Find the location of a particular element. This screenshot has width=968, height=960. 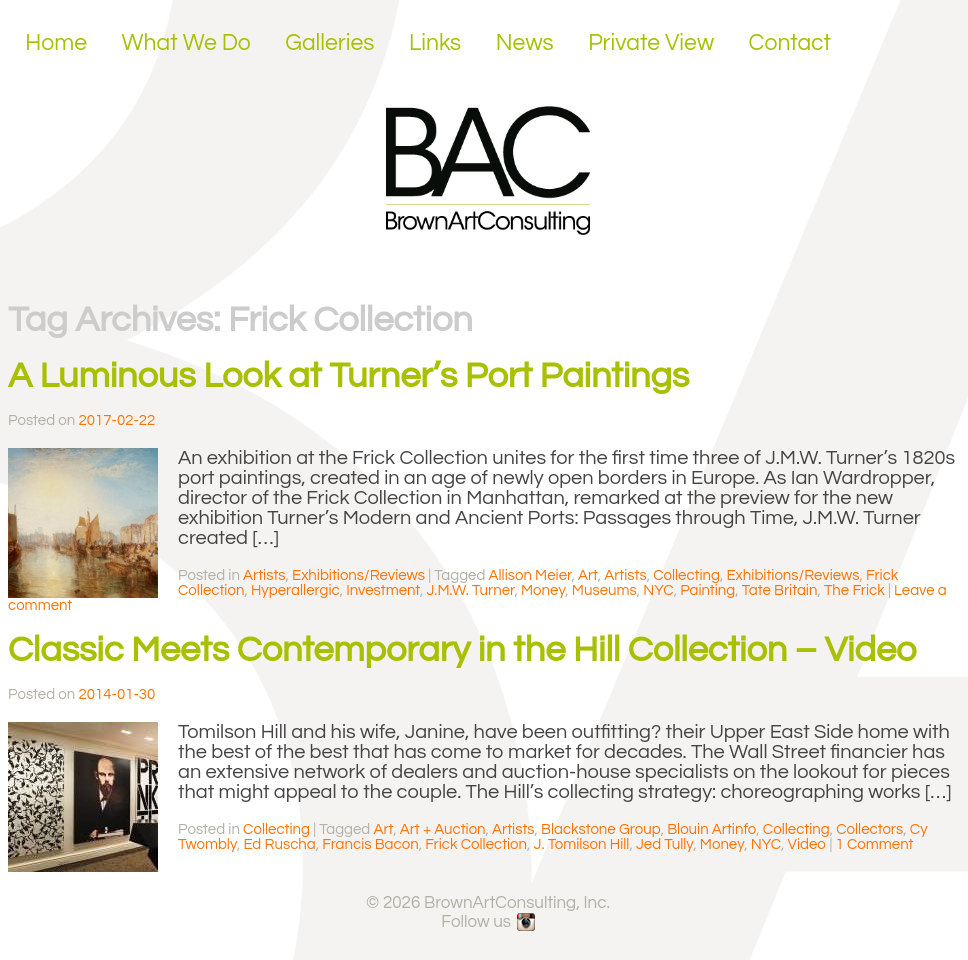

Galleries is located at coordinates (329, 43).